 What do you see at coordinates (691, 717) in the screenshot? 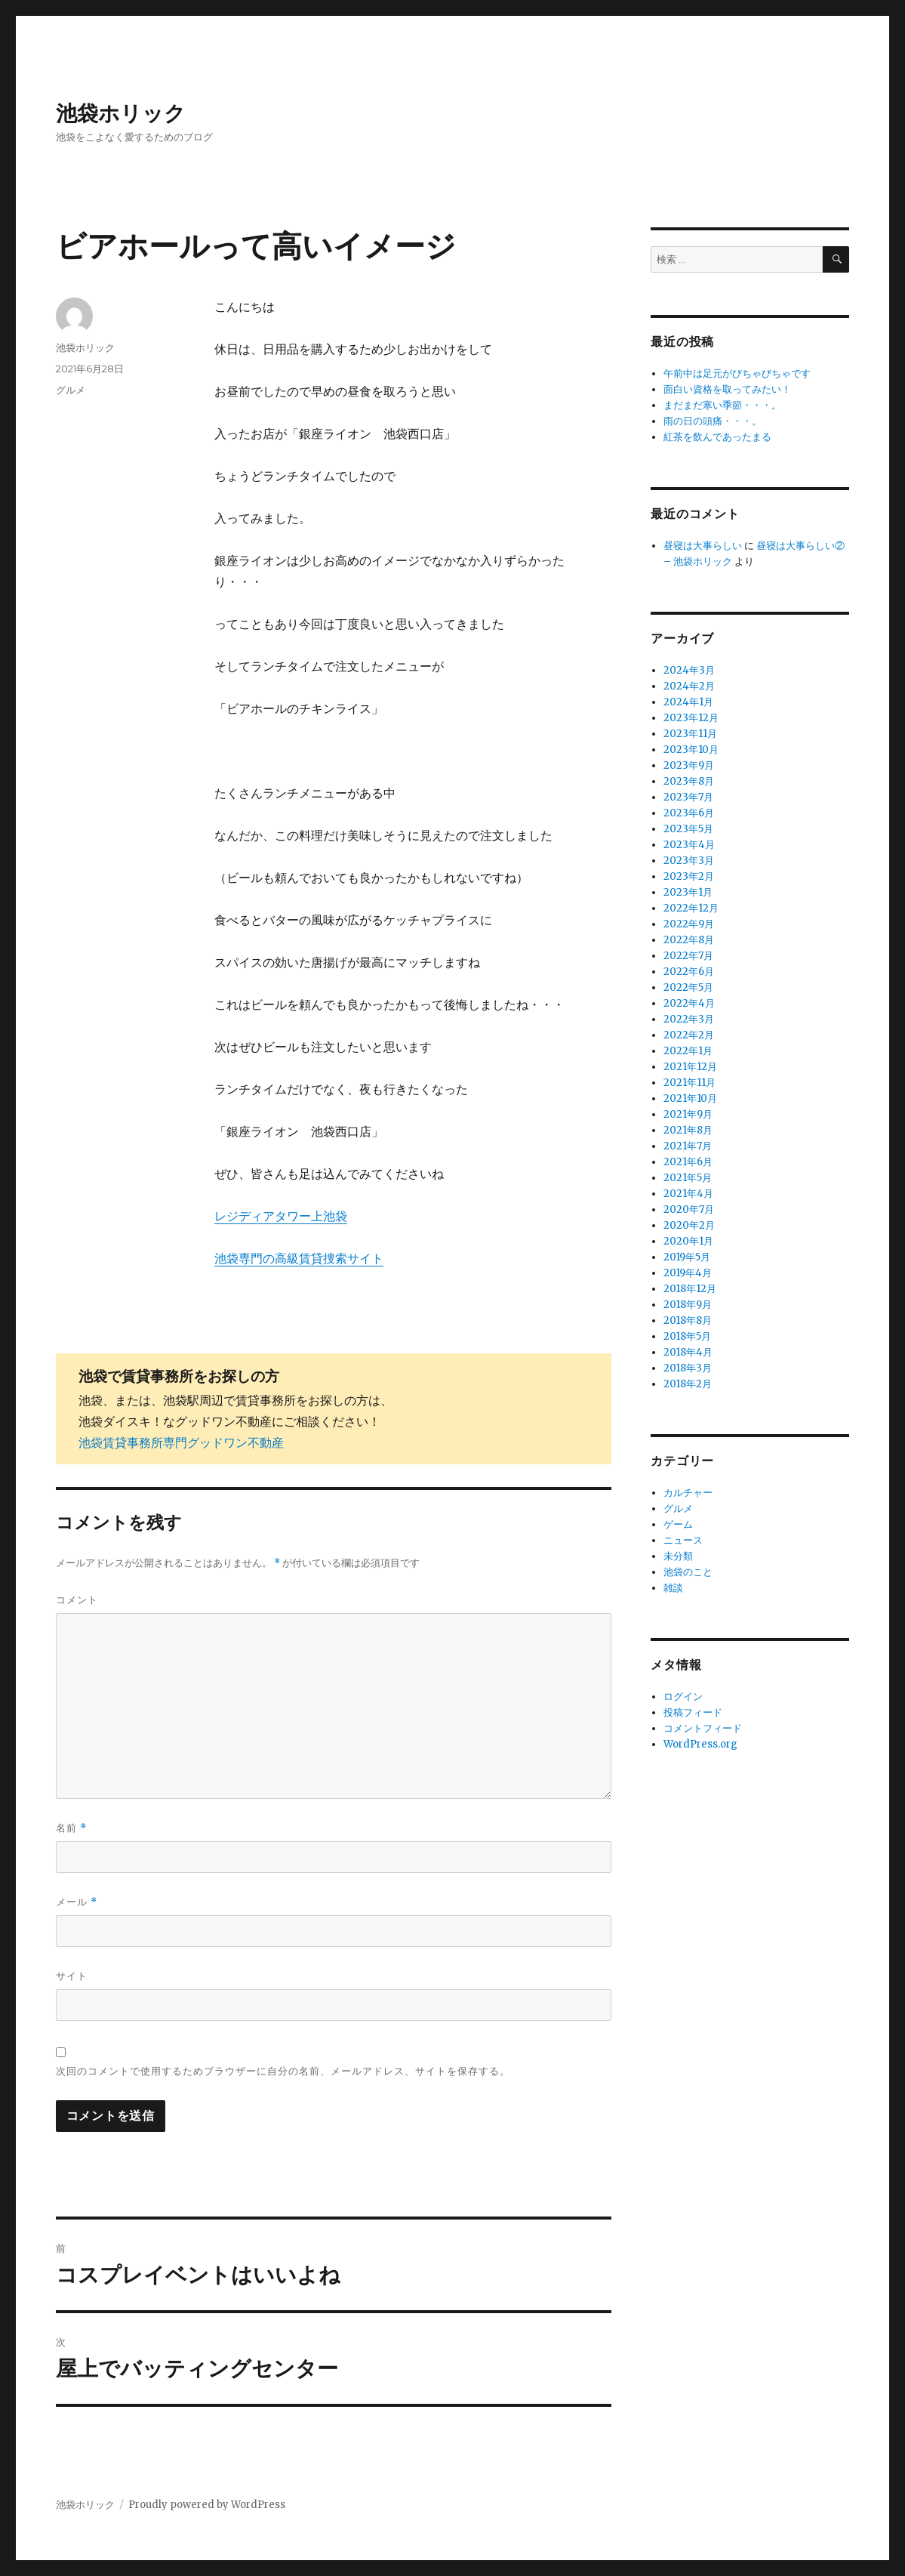
I see `2023年12月` at bounding box center [691, 717].